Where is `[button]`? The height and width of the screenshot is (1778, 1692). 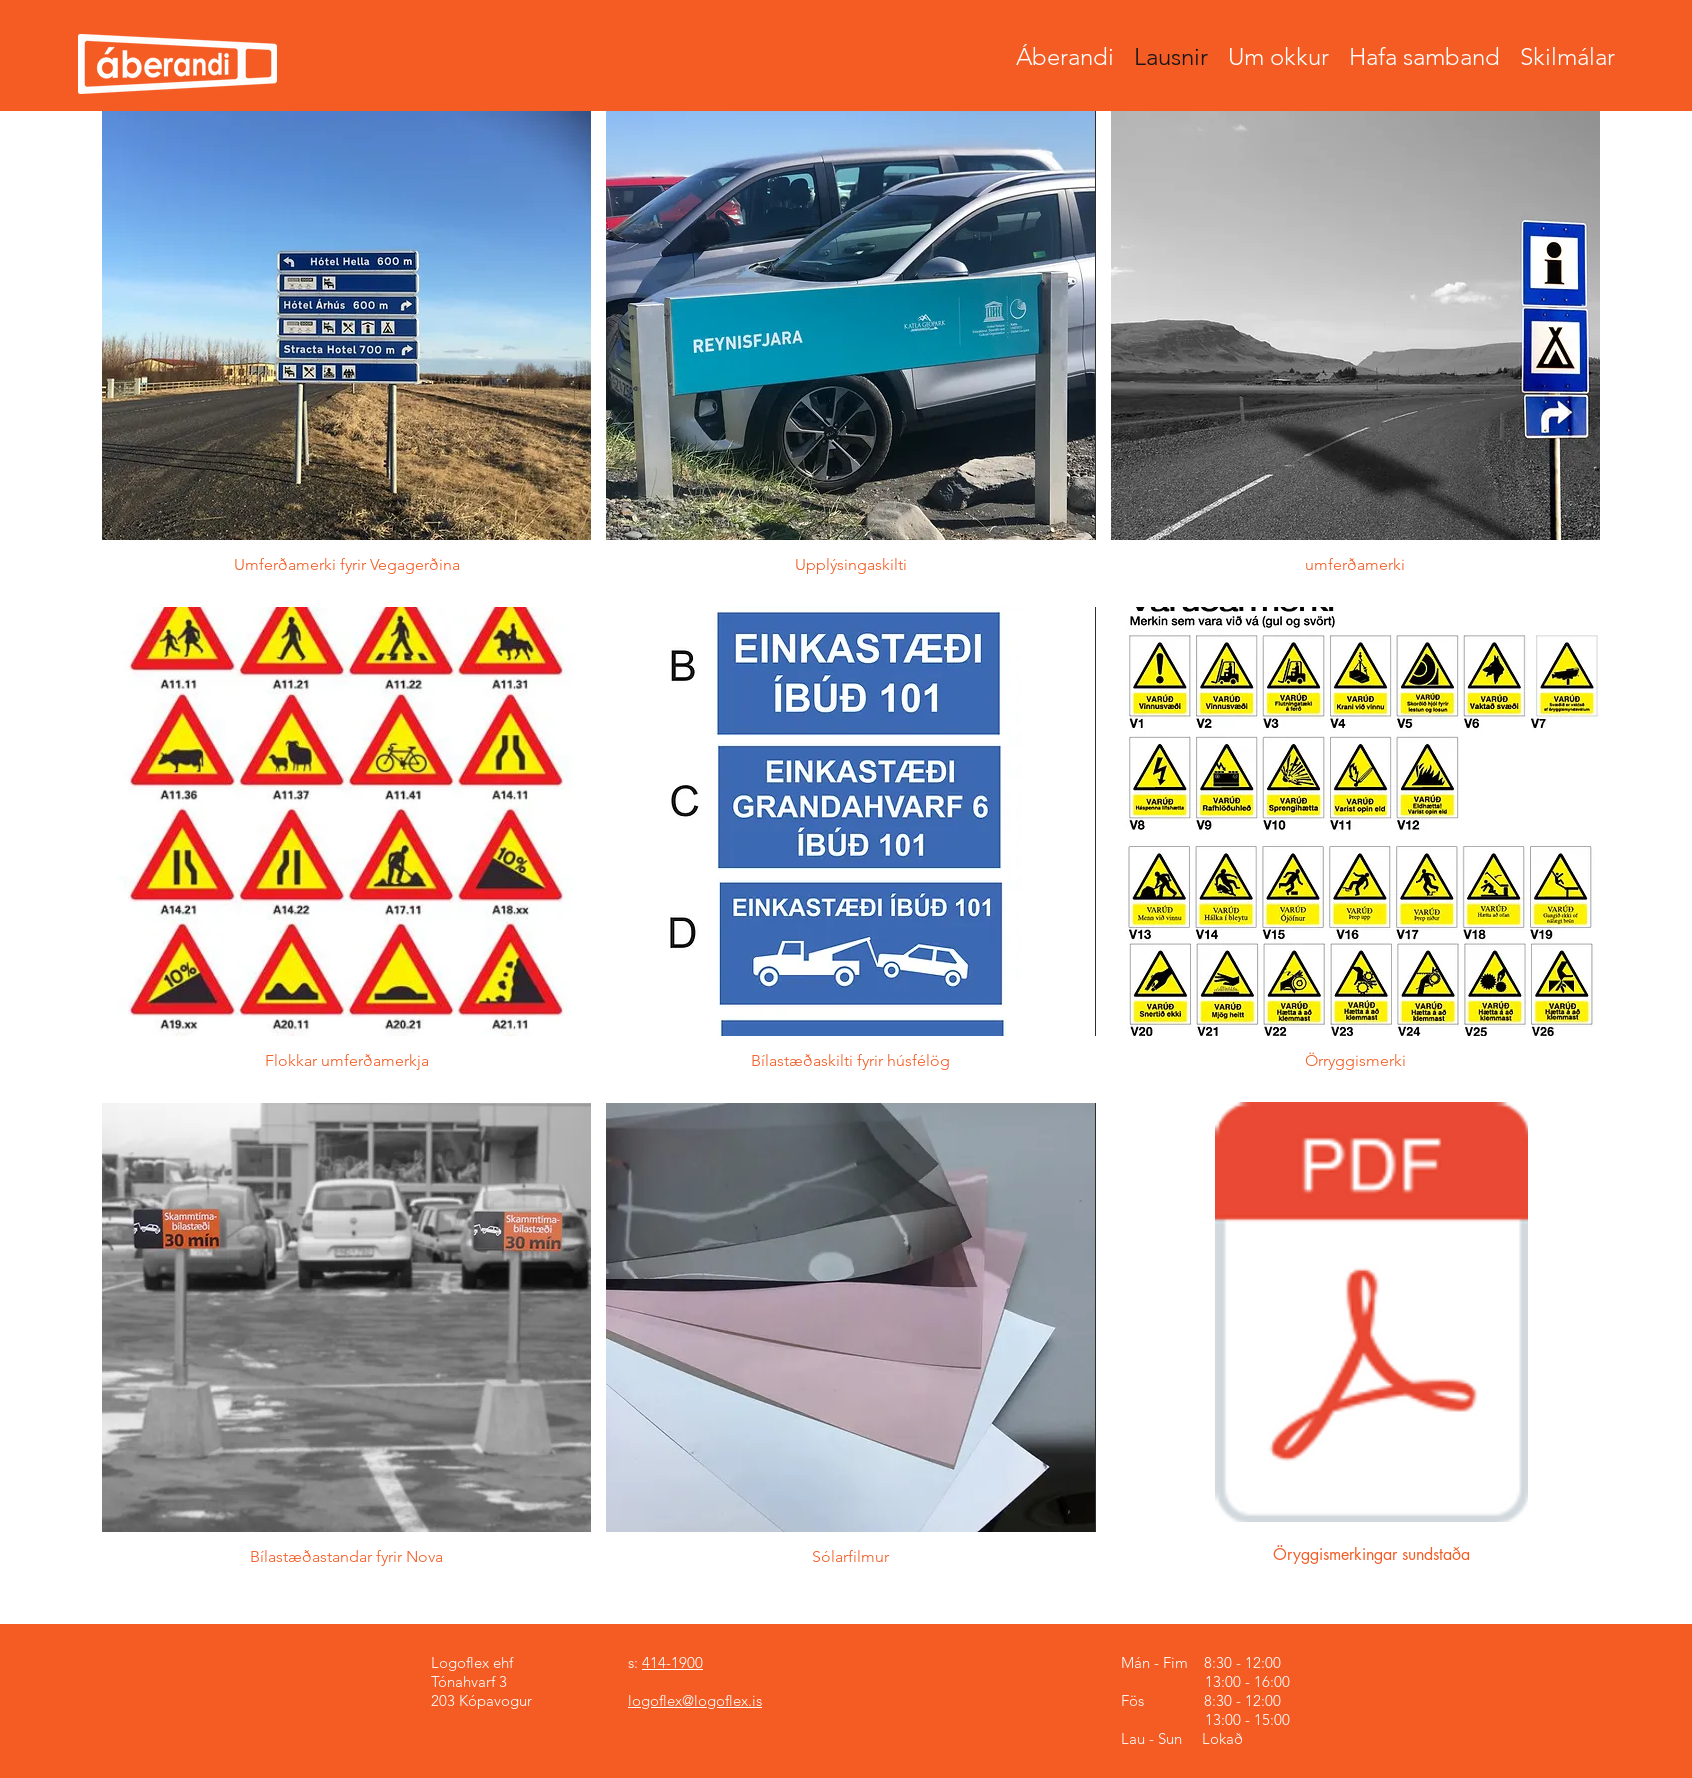 [button] is located at coordinates (346, 351).